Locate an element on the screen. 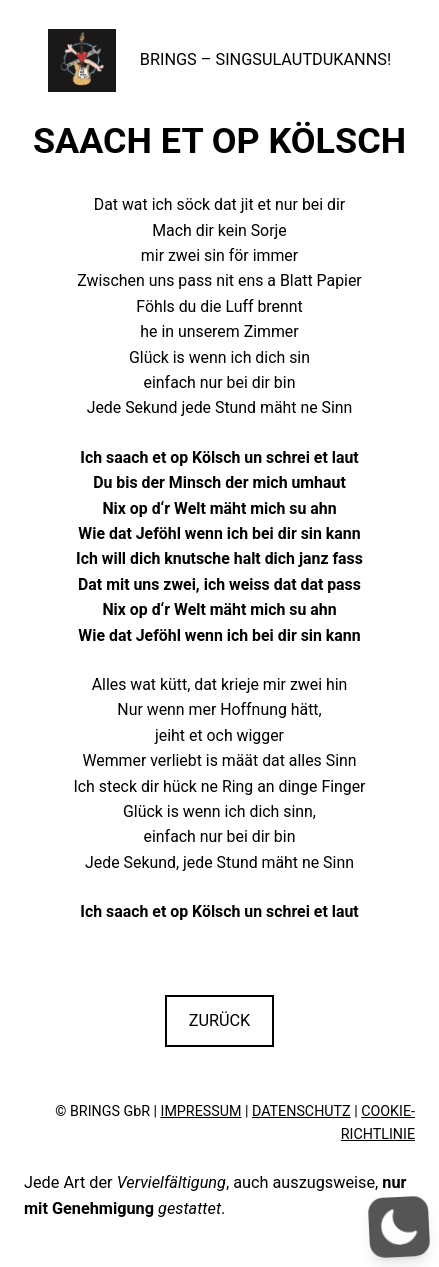 The width and height of the screenshot is (439, 1267). DATENSCHUTZ is located at coordinates (301, 1111).